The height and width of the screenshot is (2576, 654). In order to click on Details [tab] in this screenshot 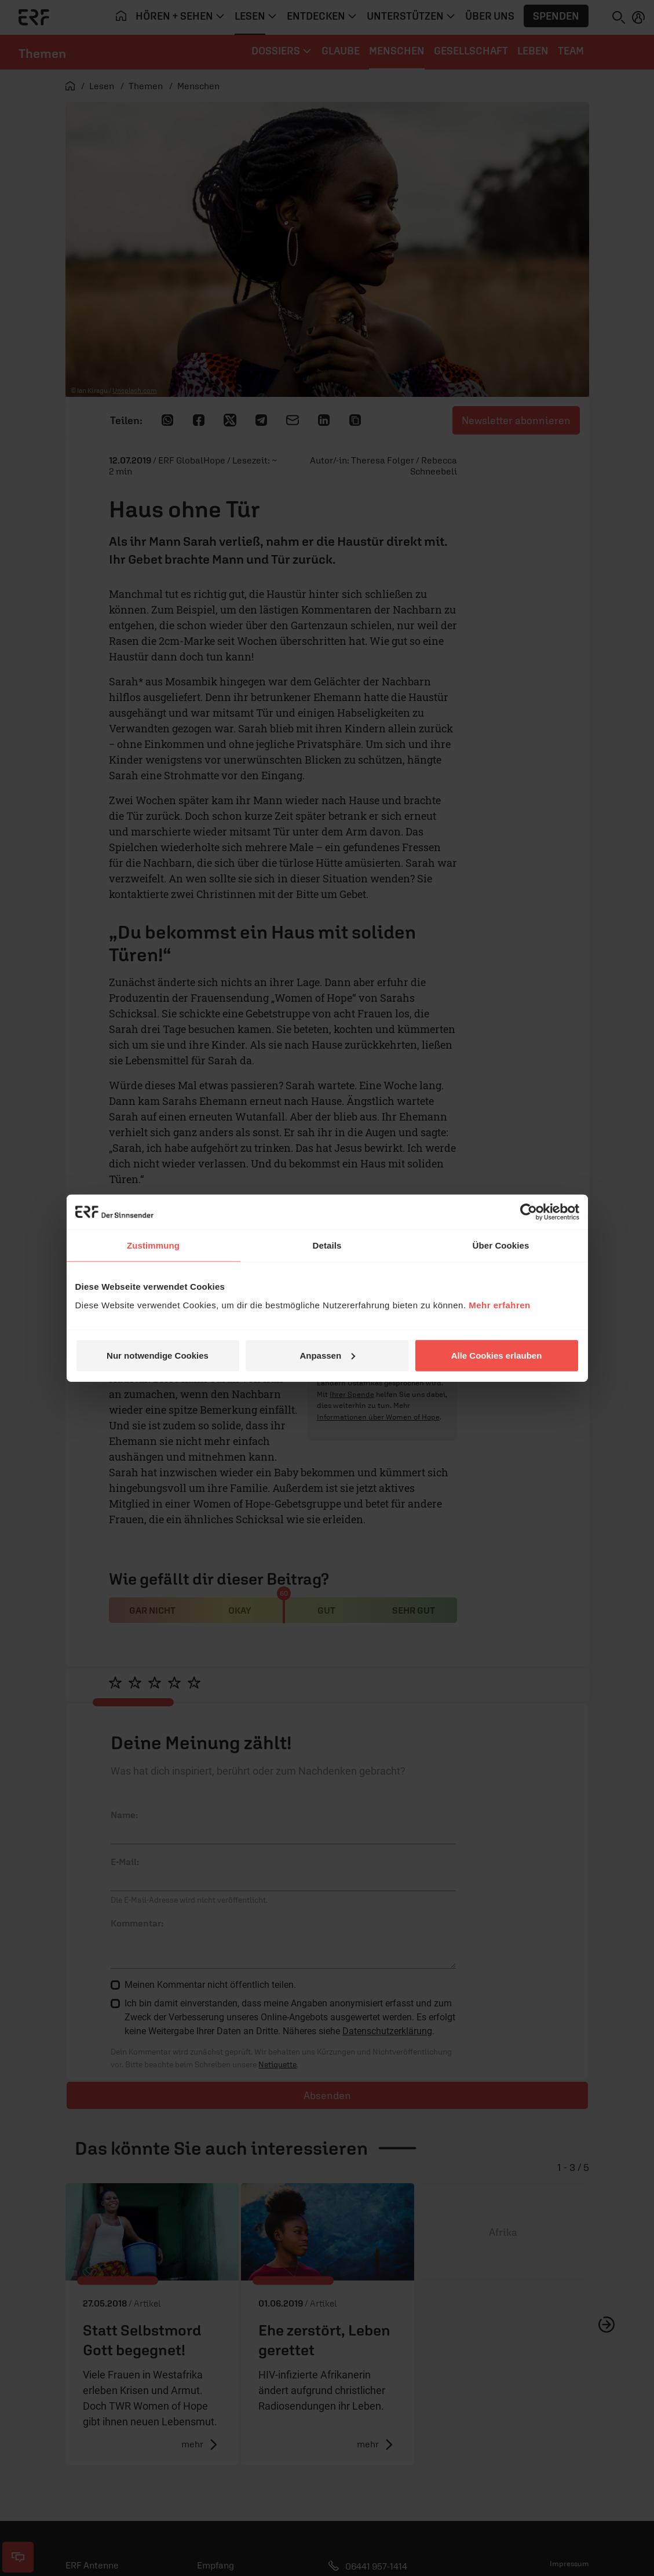, I will do `click(327, 1245)`.